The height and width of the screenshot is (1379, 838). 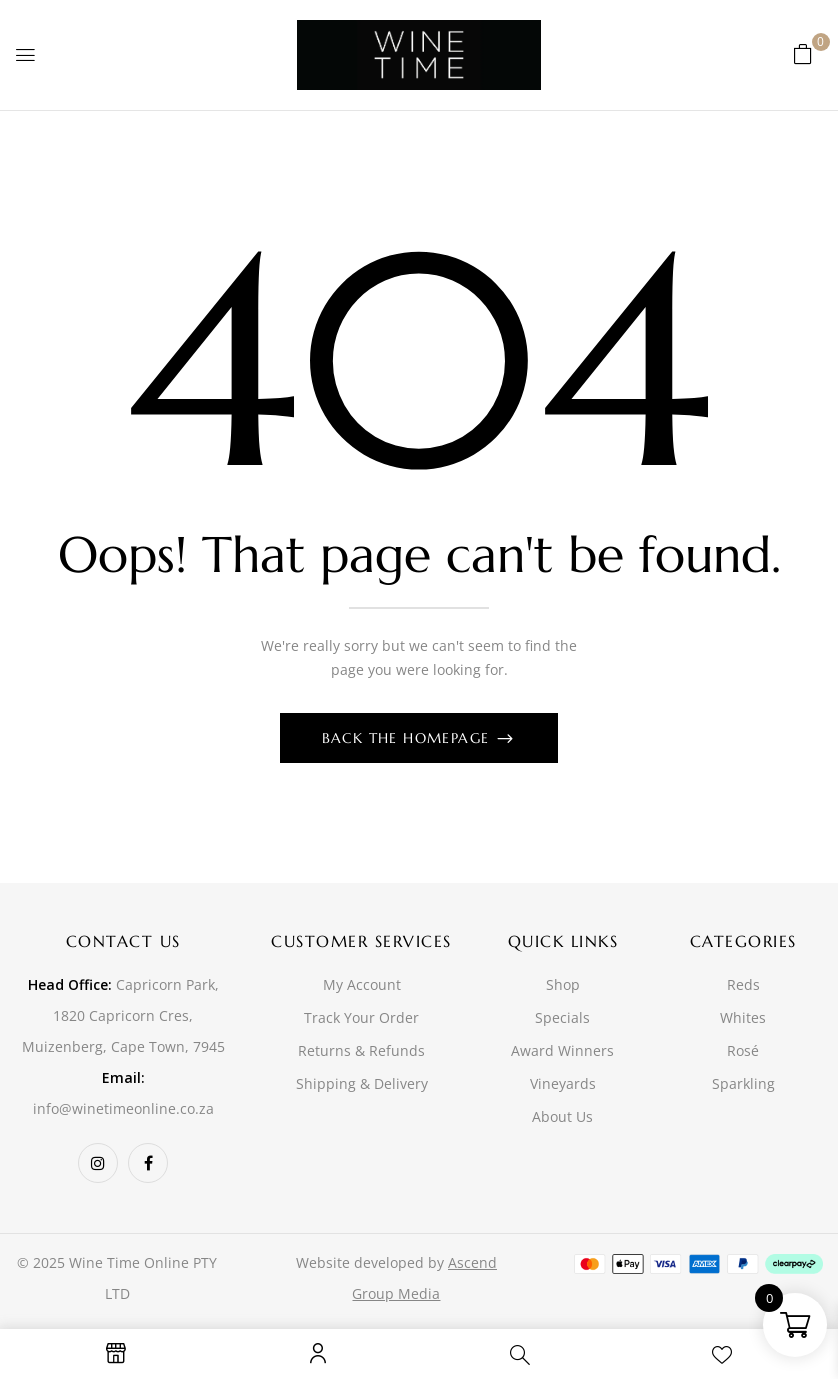 I want to click on Shop, so click(x=563, y=984).